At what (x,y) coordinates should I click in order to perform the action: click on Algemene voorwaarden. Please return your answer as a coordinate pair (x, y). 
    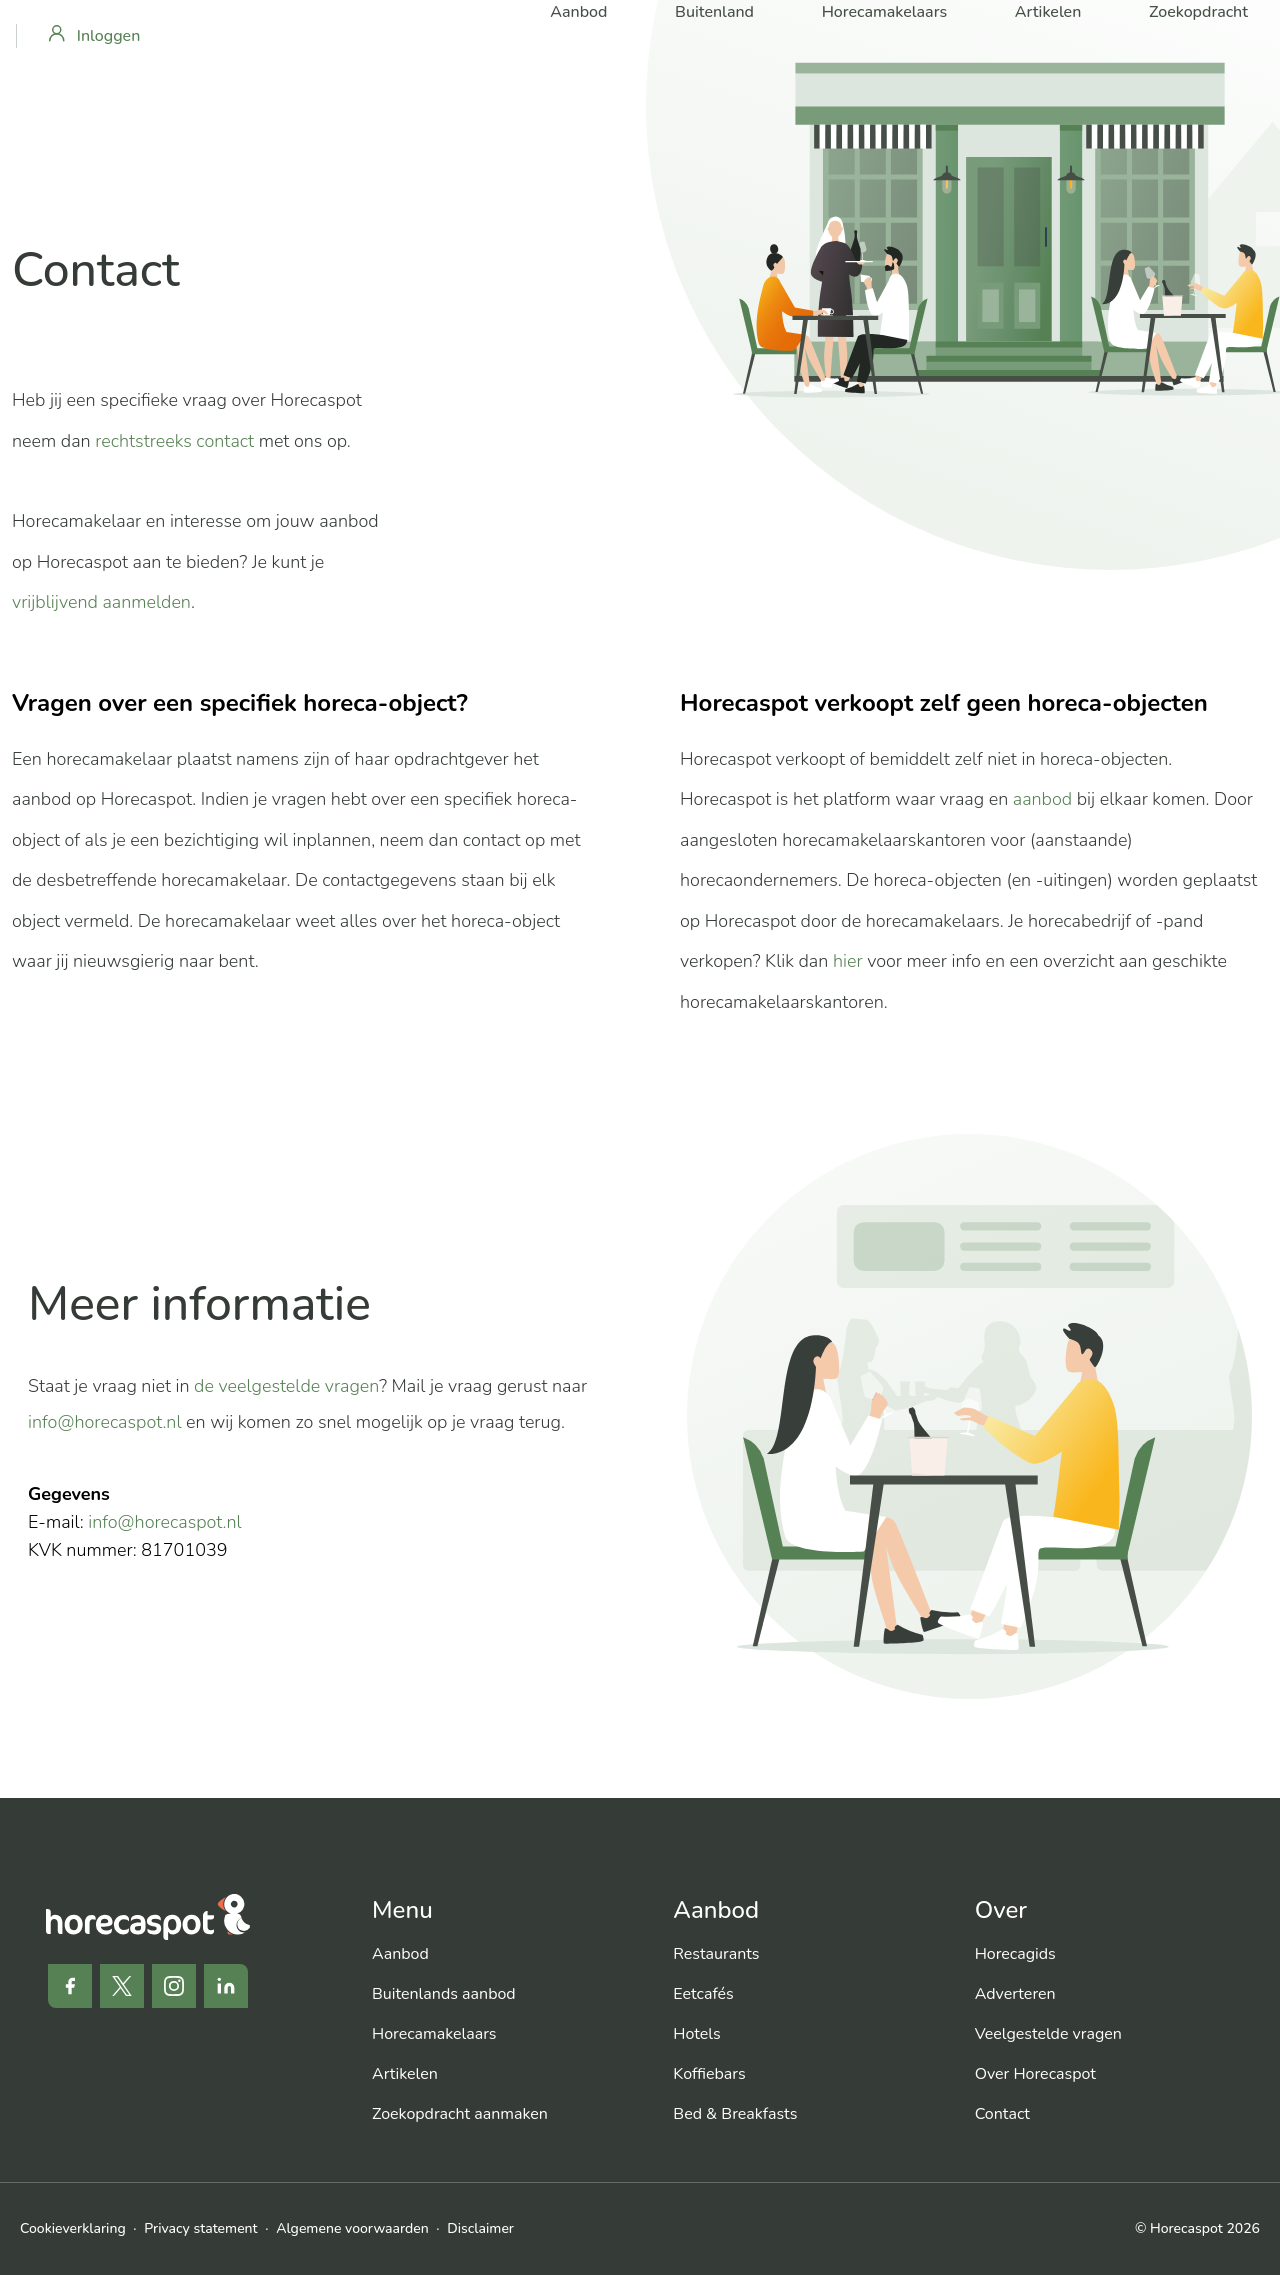
    Looking at the image, I should click on (352, 2228).